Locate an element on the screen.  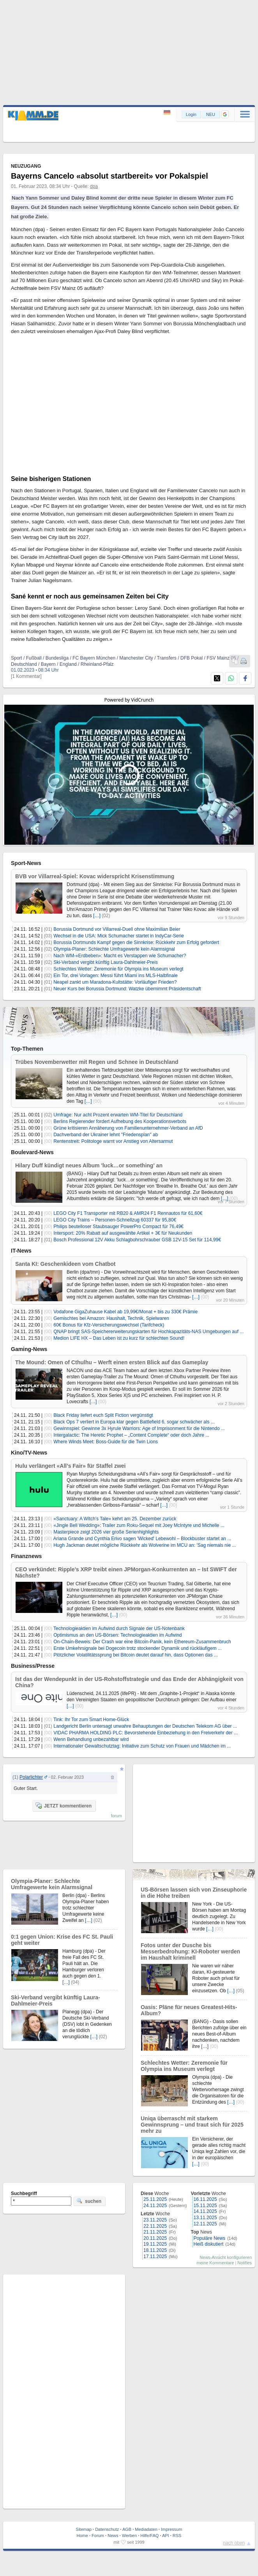
Borussia Dortmund vor Villarreal-Duell ohne Maximilian Beier is located at coordinates (116, 929).